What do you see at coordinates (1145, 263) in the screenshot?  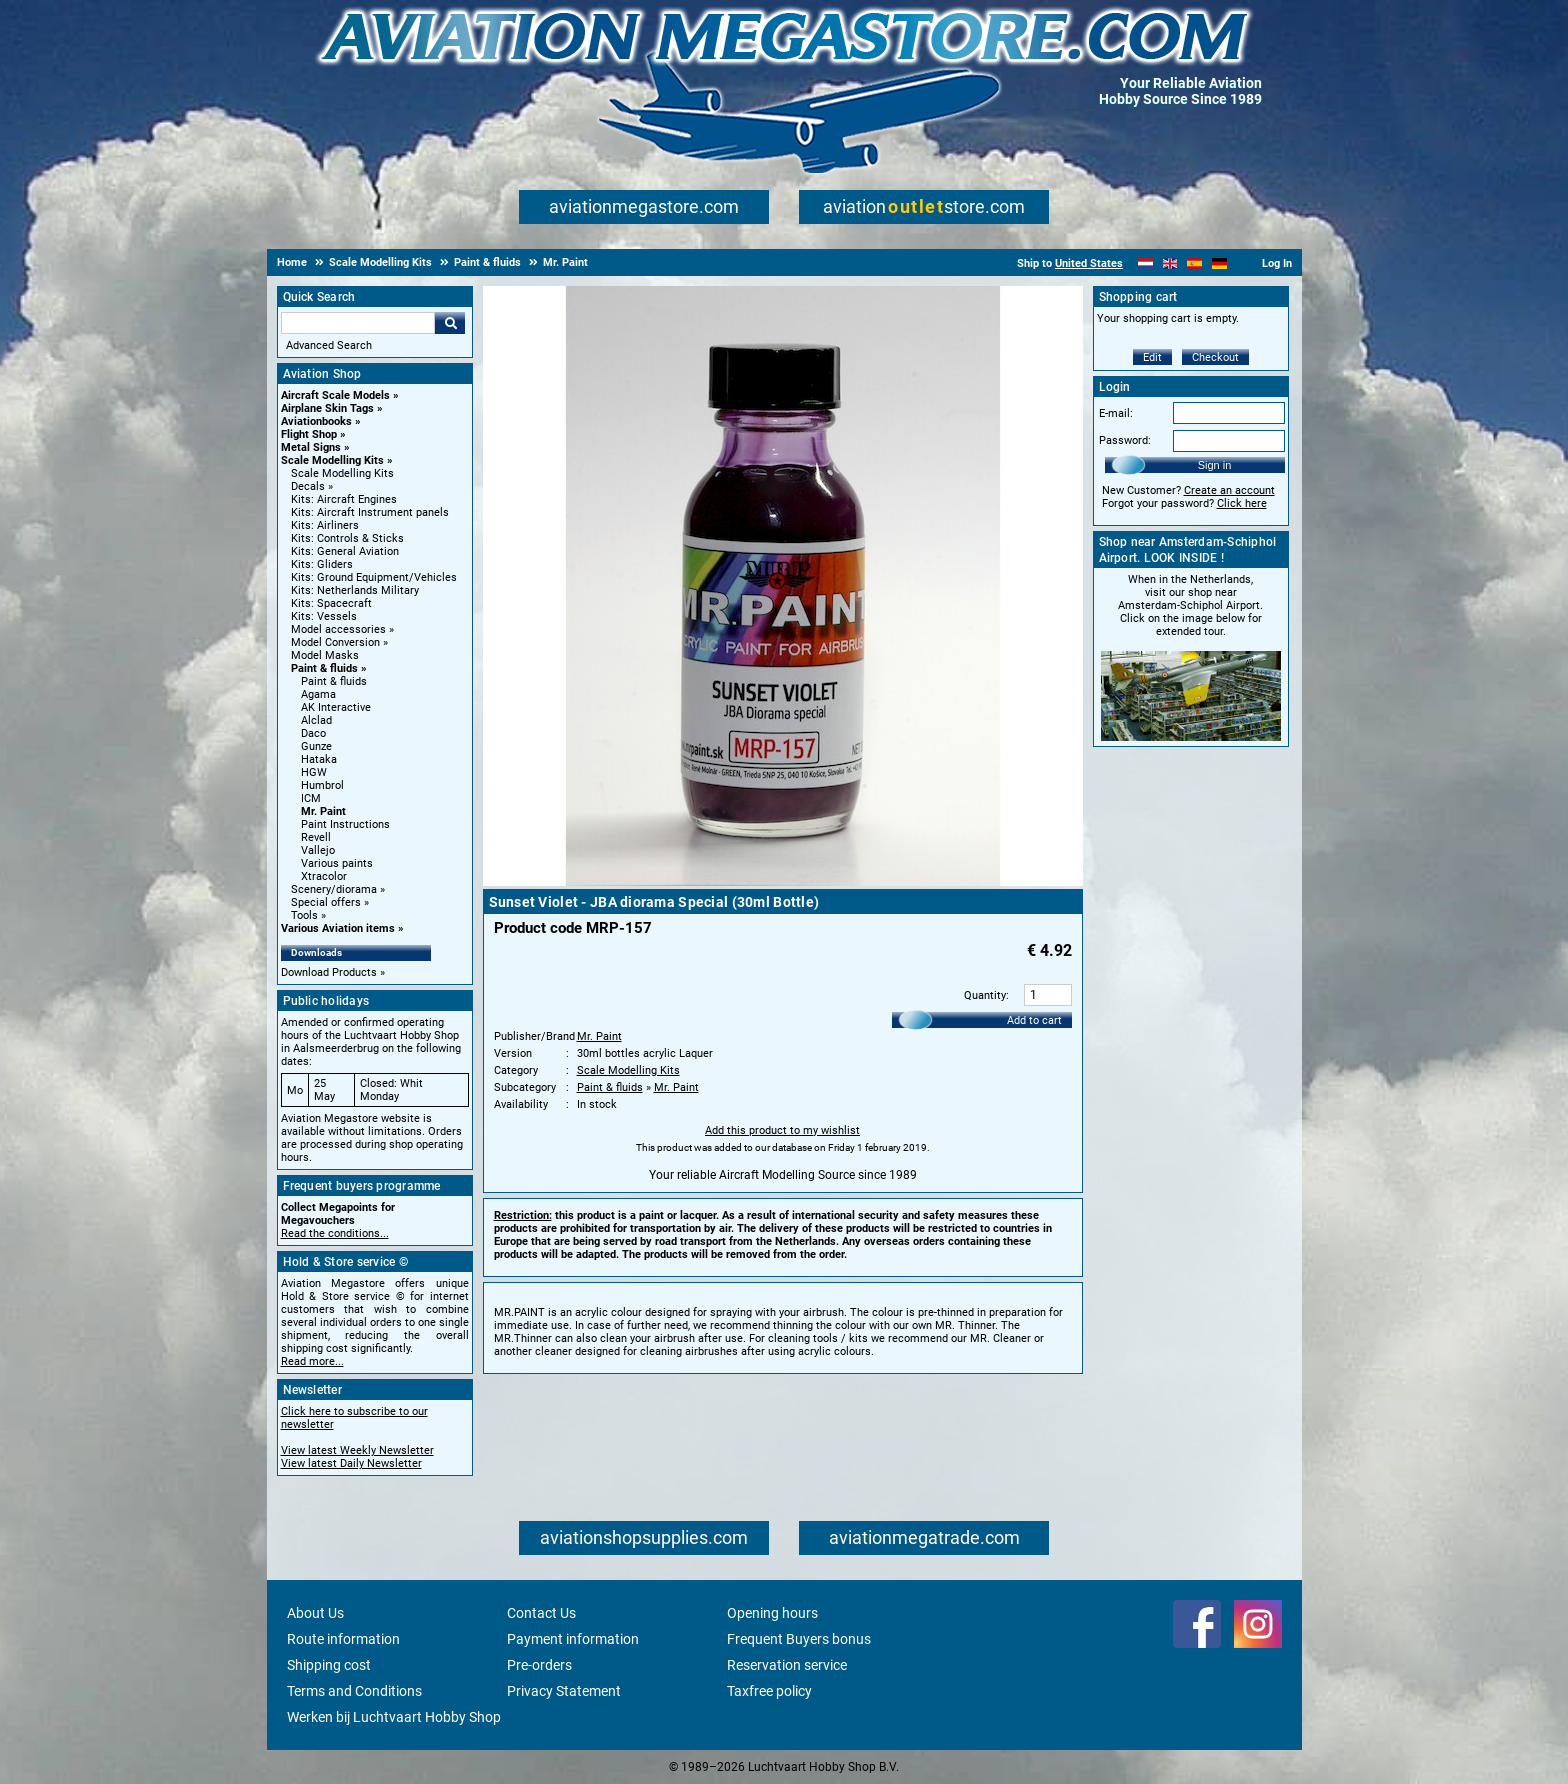 I see `[Nederlands]` at bounding box center [1145, 263].